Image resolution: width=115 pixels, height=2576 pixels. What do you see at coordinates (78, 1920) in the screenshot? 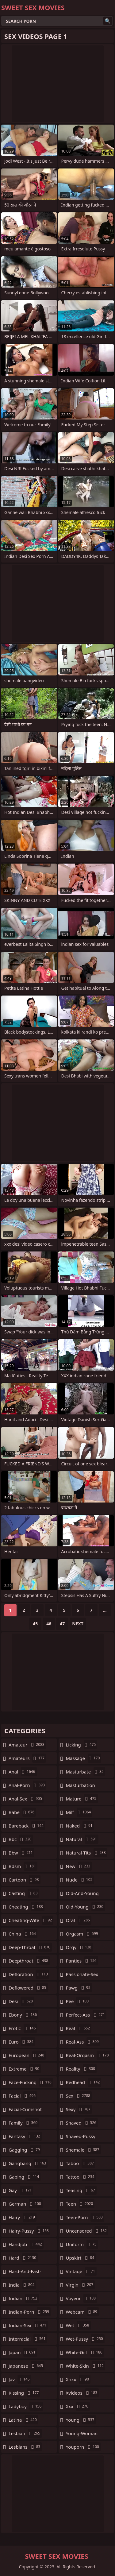
I see `oral` at bounding box center [78, 1920].